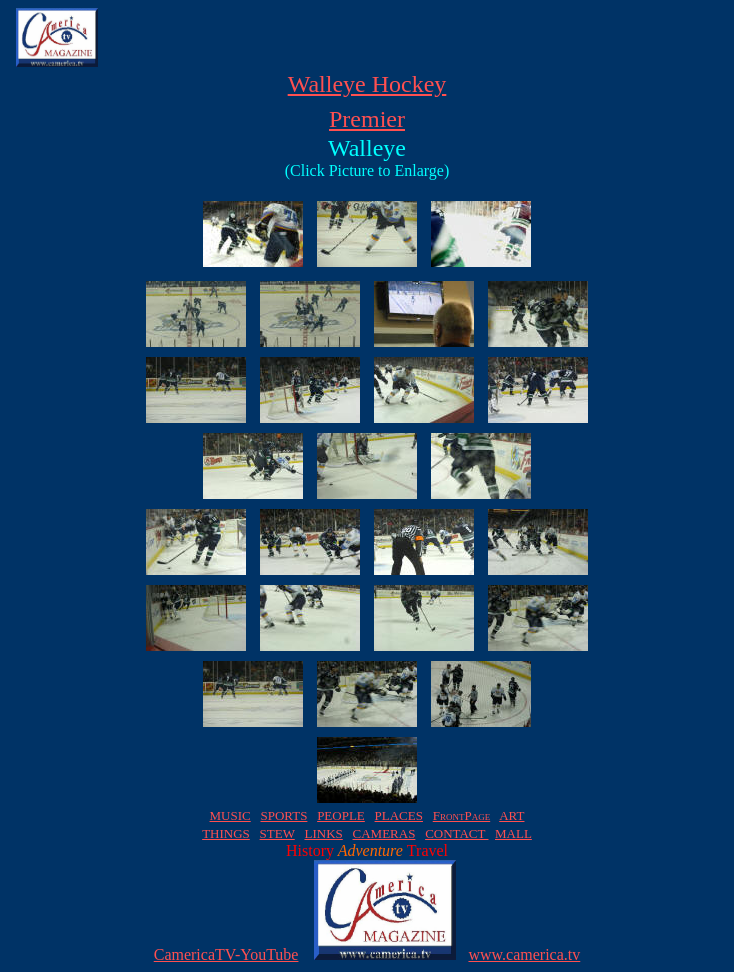 The image size is (734, 972). I want to click on FrontPage, so click(461, 815).